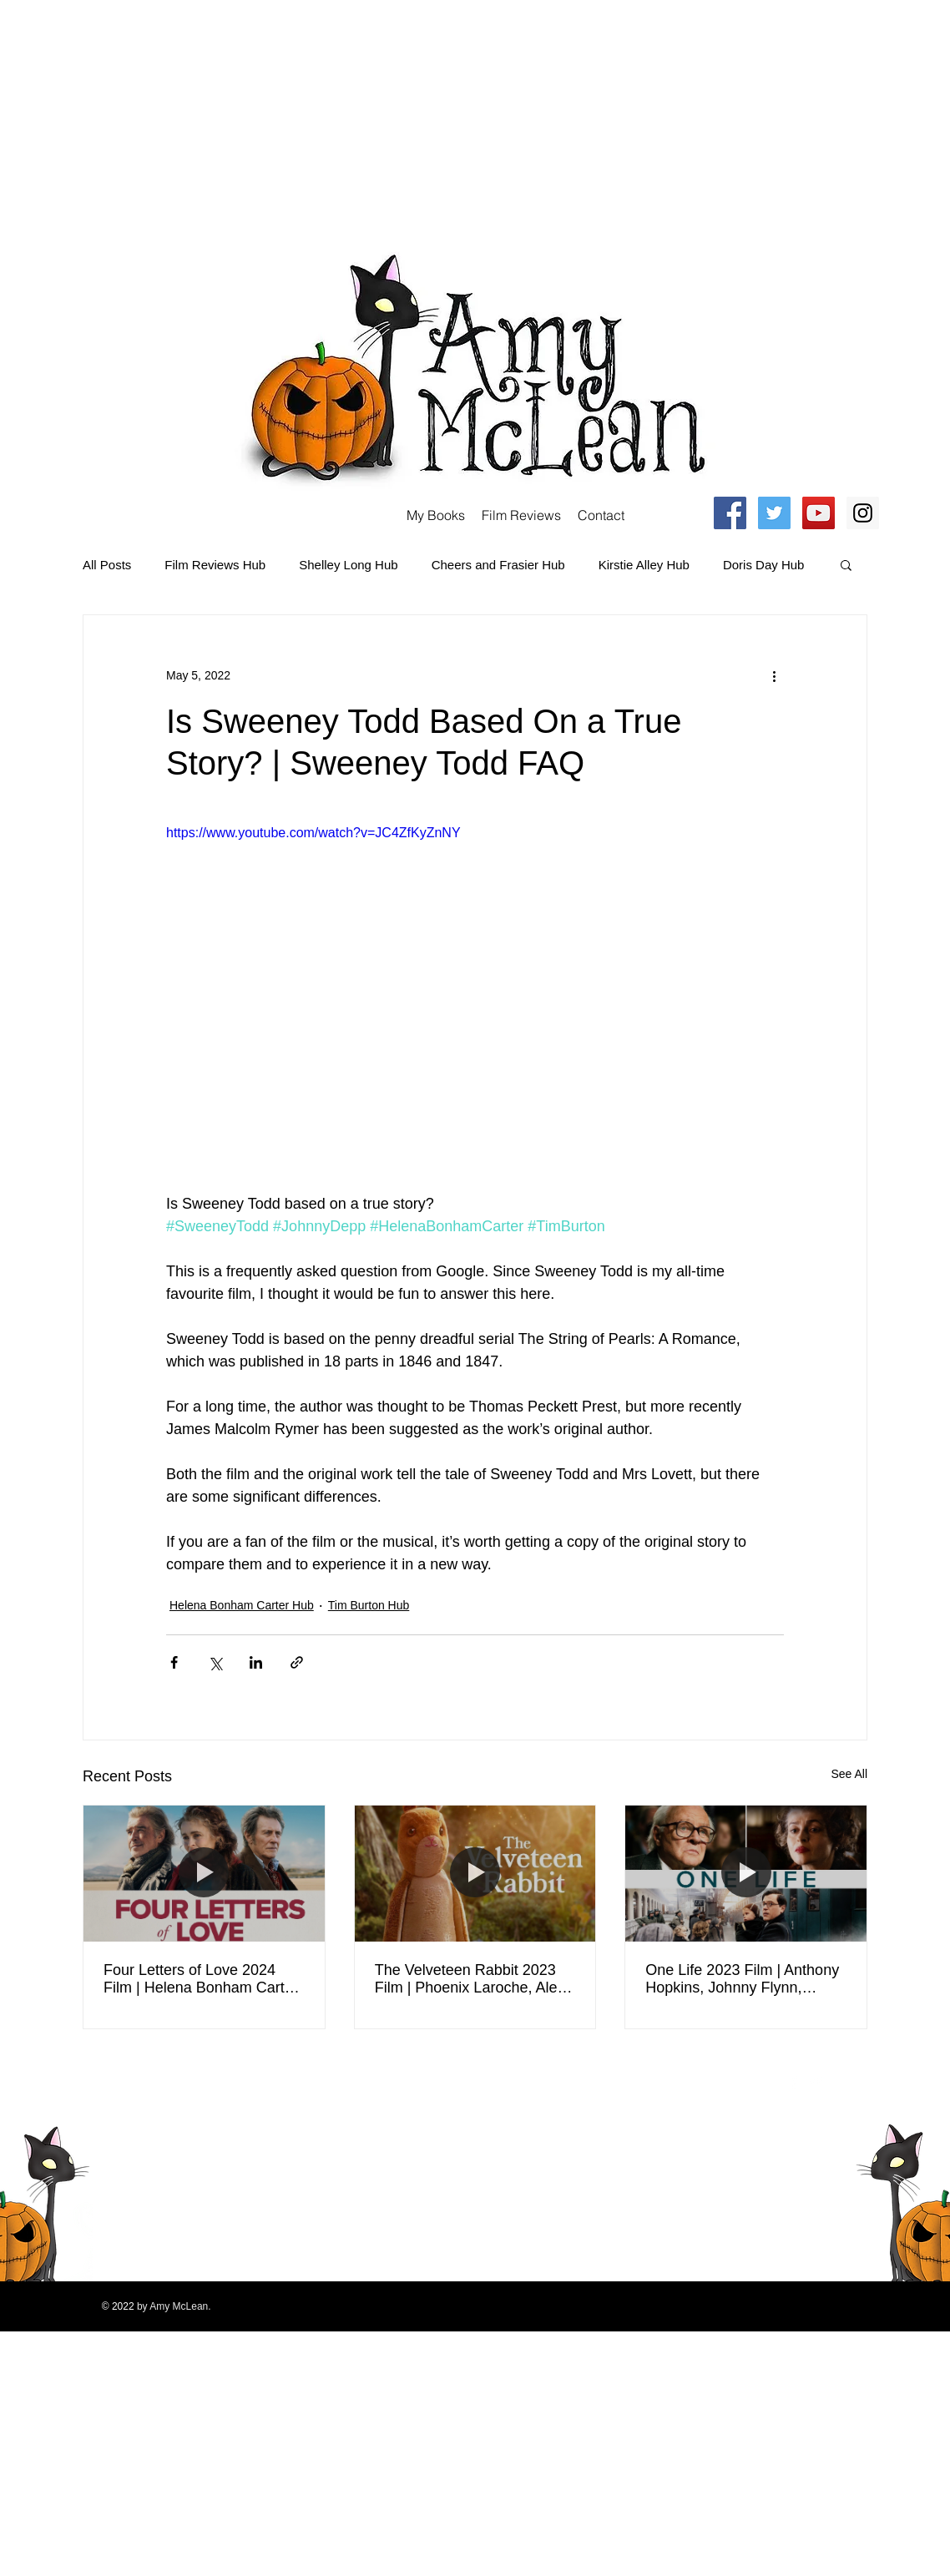  Describe the element at coordinates (849, 1773) in the screenshot. I see `See All` at that location.